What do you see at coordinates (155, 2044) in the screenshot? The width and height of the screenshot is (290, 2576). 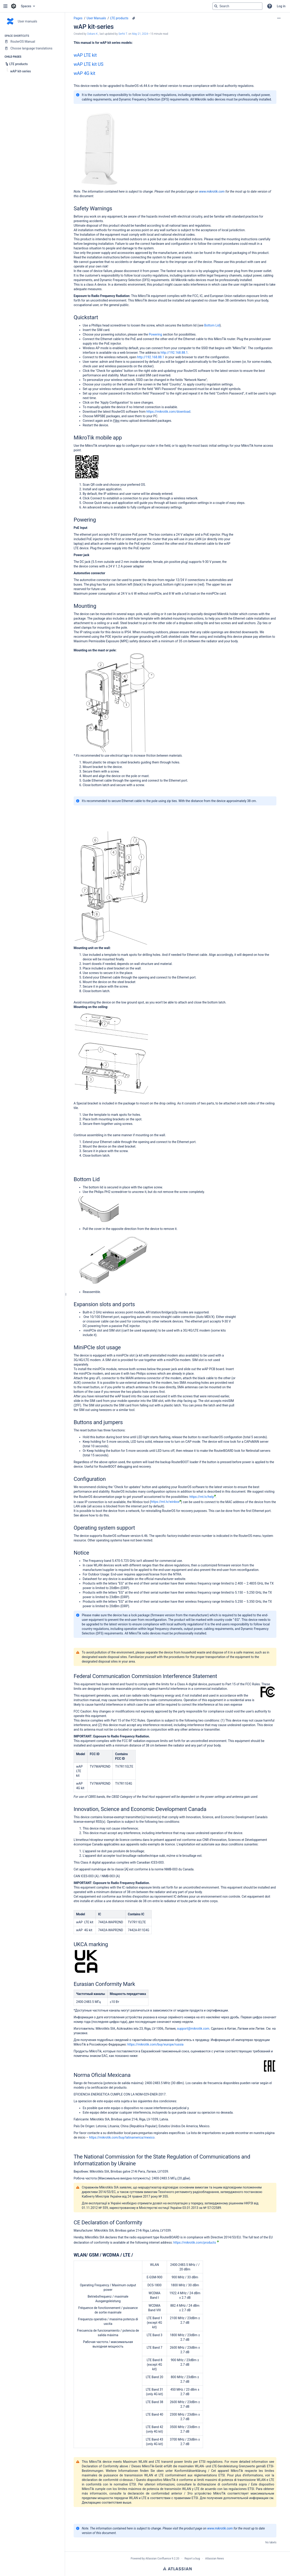 I see `https://mikrotik.com/buy/europe/russia` at bounding box center [155, 2044].